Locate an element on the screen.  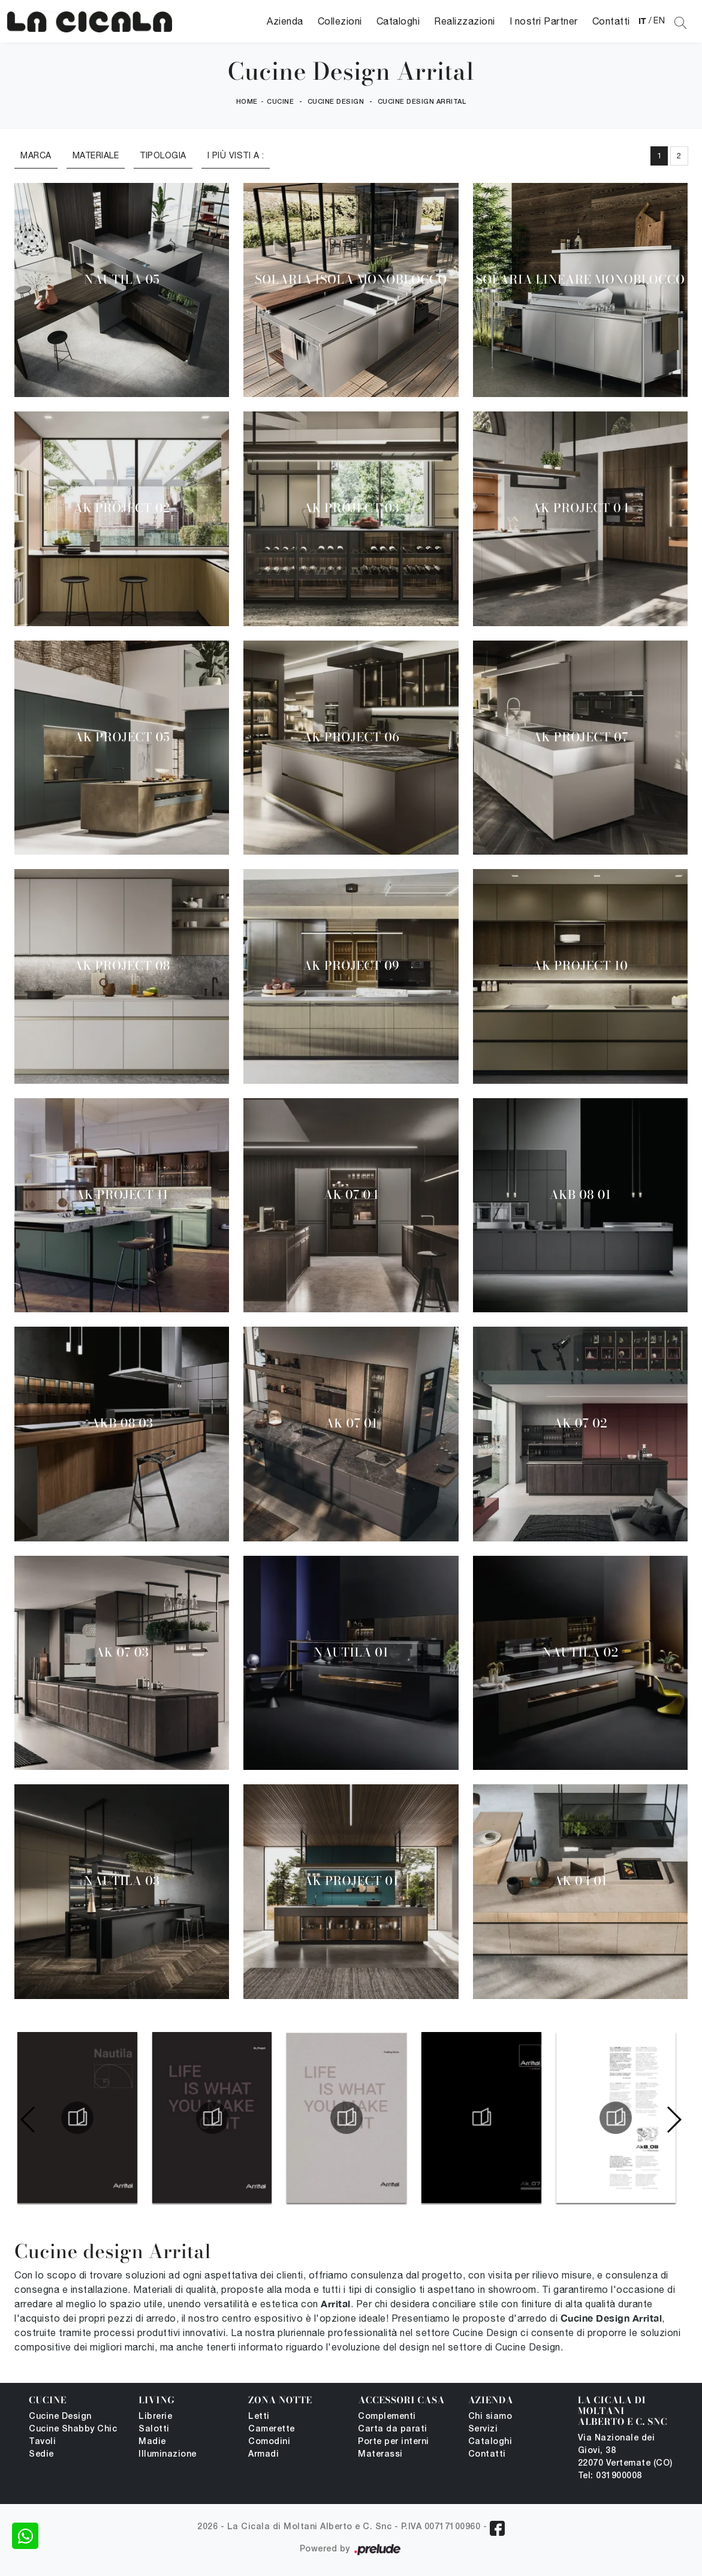
Cucine Design is located at coordinates (336, 102).